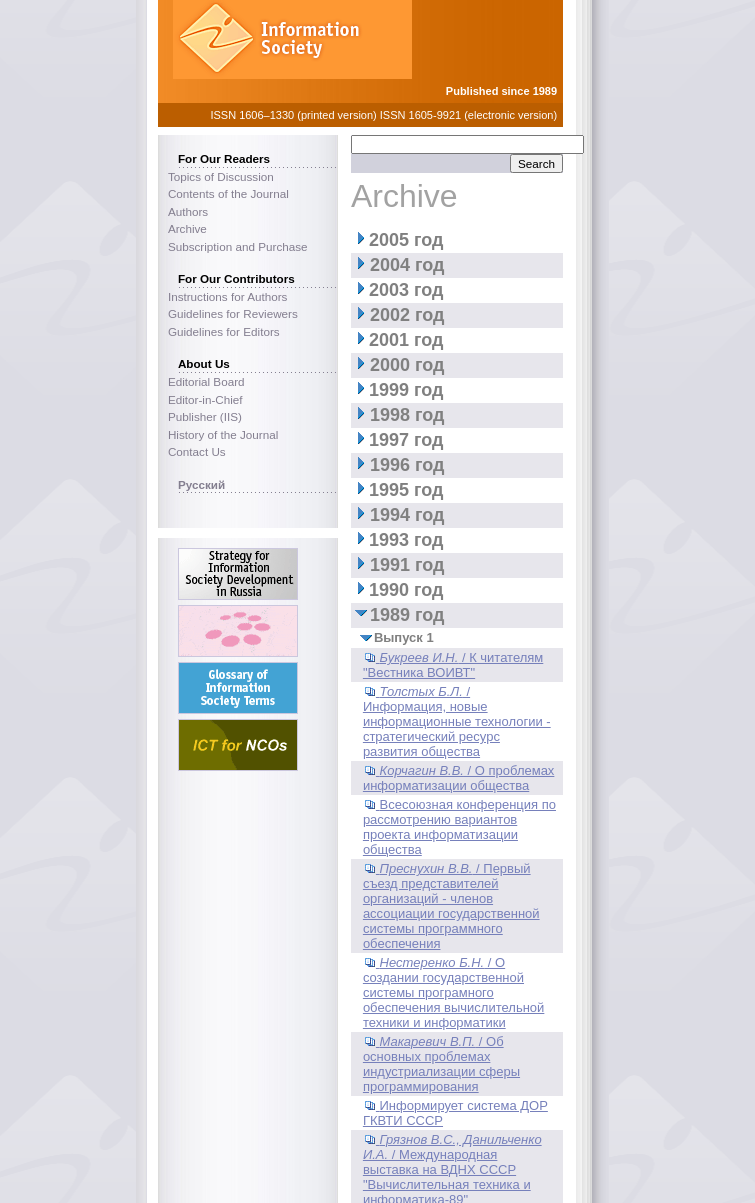 The height and width of the screenshot is (1203, 755). Describe the element at coordinates (453, 992) in the screenshot. I see `/ О создании государственной системы програмного обеспечения вычислительной техники и информатики` at that location.